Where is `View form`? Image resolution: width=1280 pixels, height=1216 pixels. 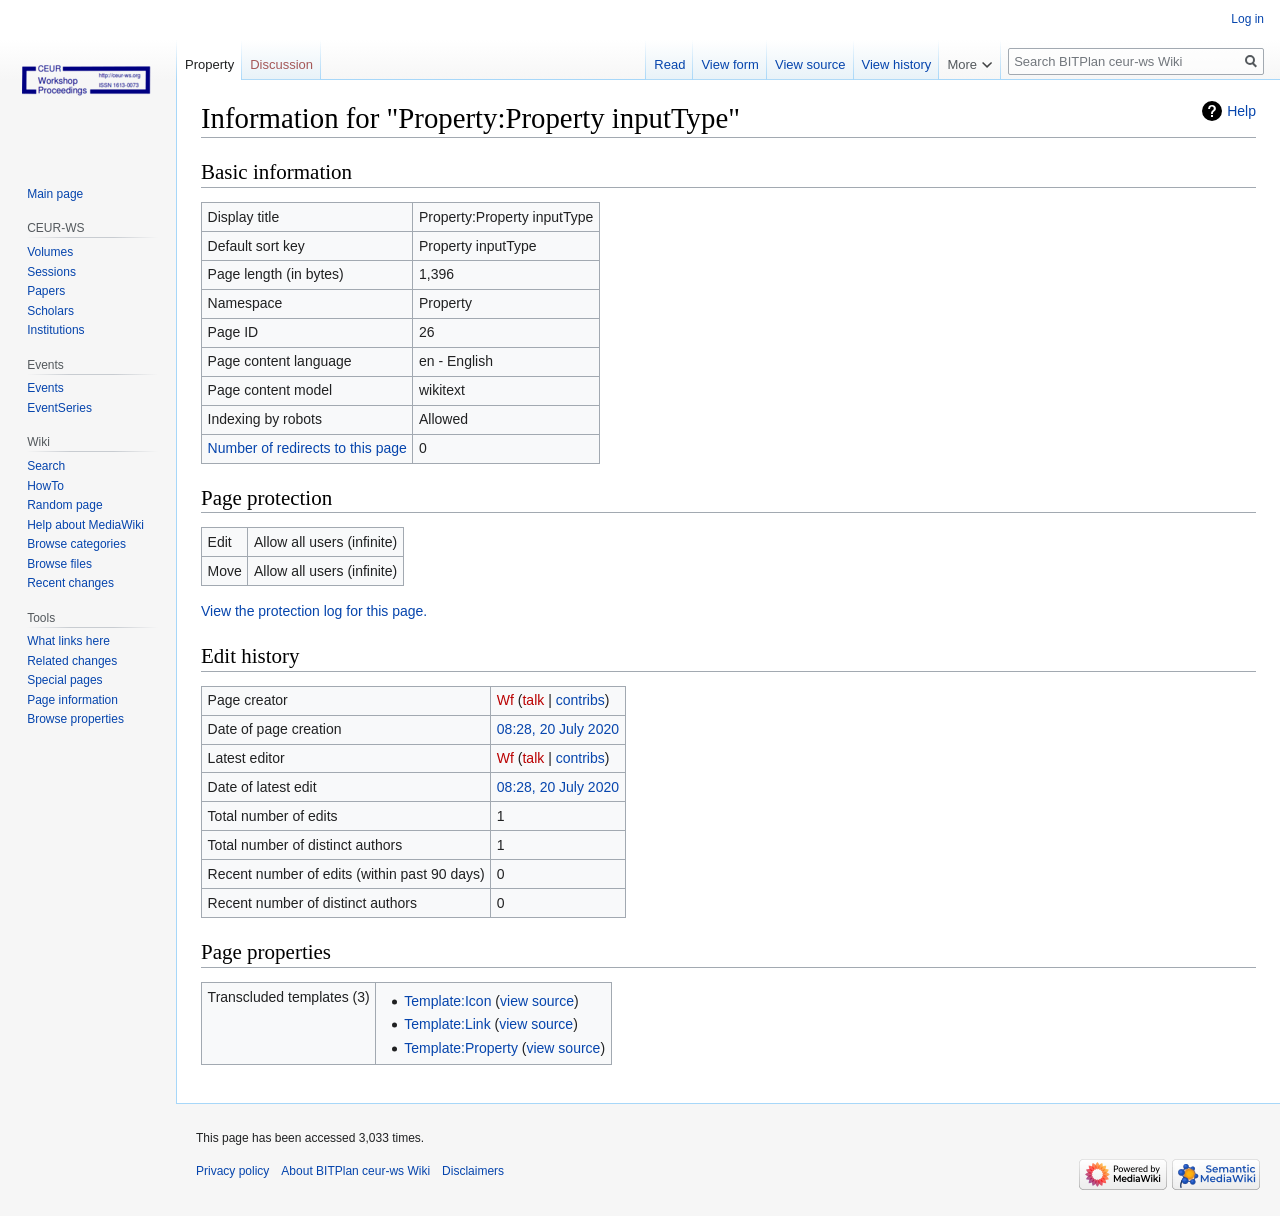 View form is located at coordinates (730, 64).